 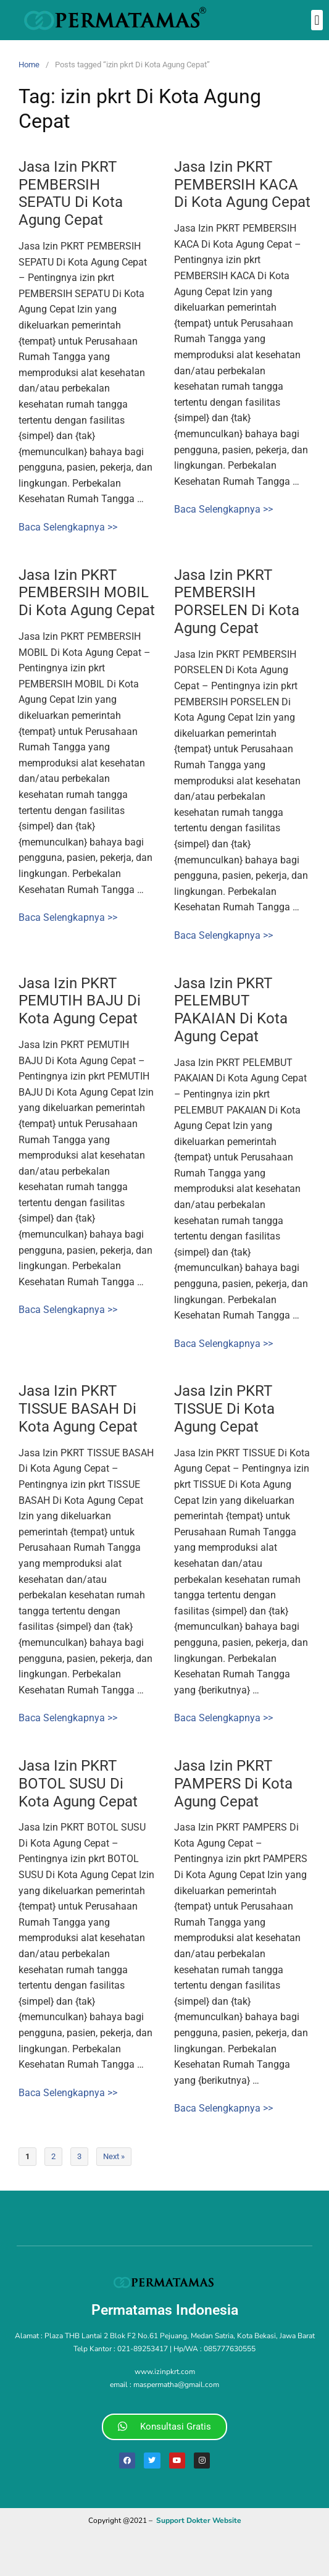 What do you see at coordinates (80, 1001) in the screenshot?
I see `Jasa Izin PKRT PEMUTIH BAJU Di Kota Agung Cepat` at bounding box center [80, 1001].